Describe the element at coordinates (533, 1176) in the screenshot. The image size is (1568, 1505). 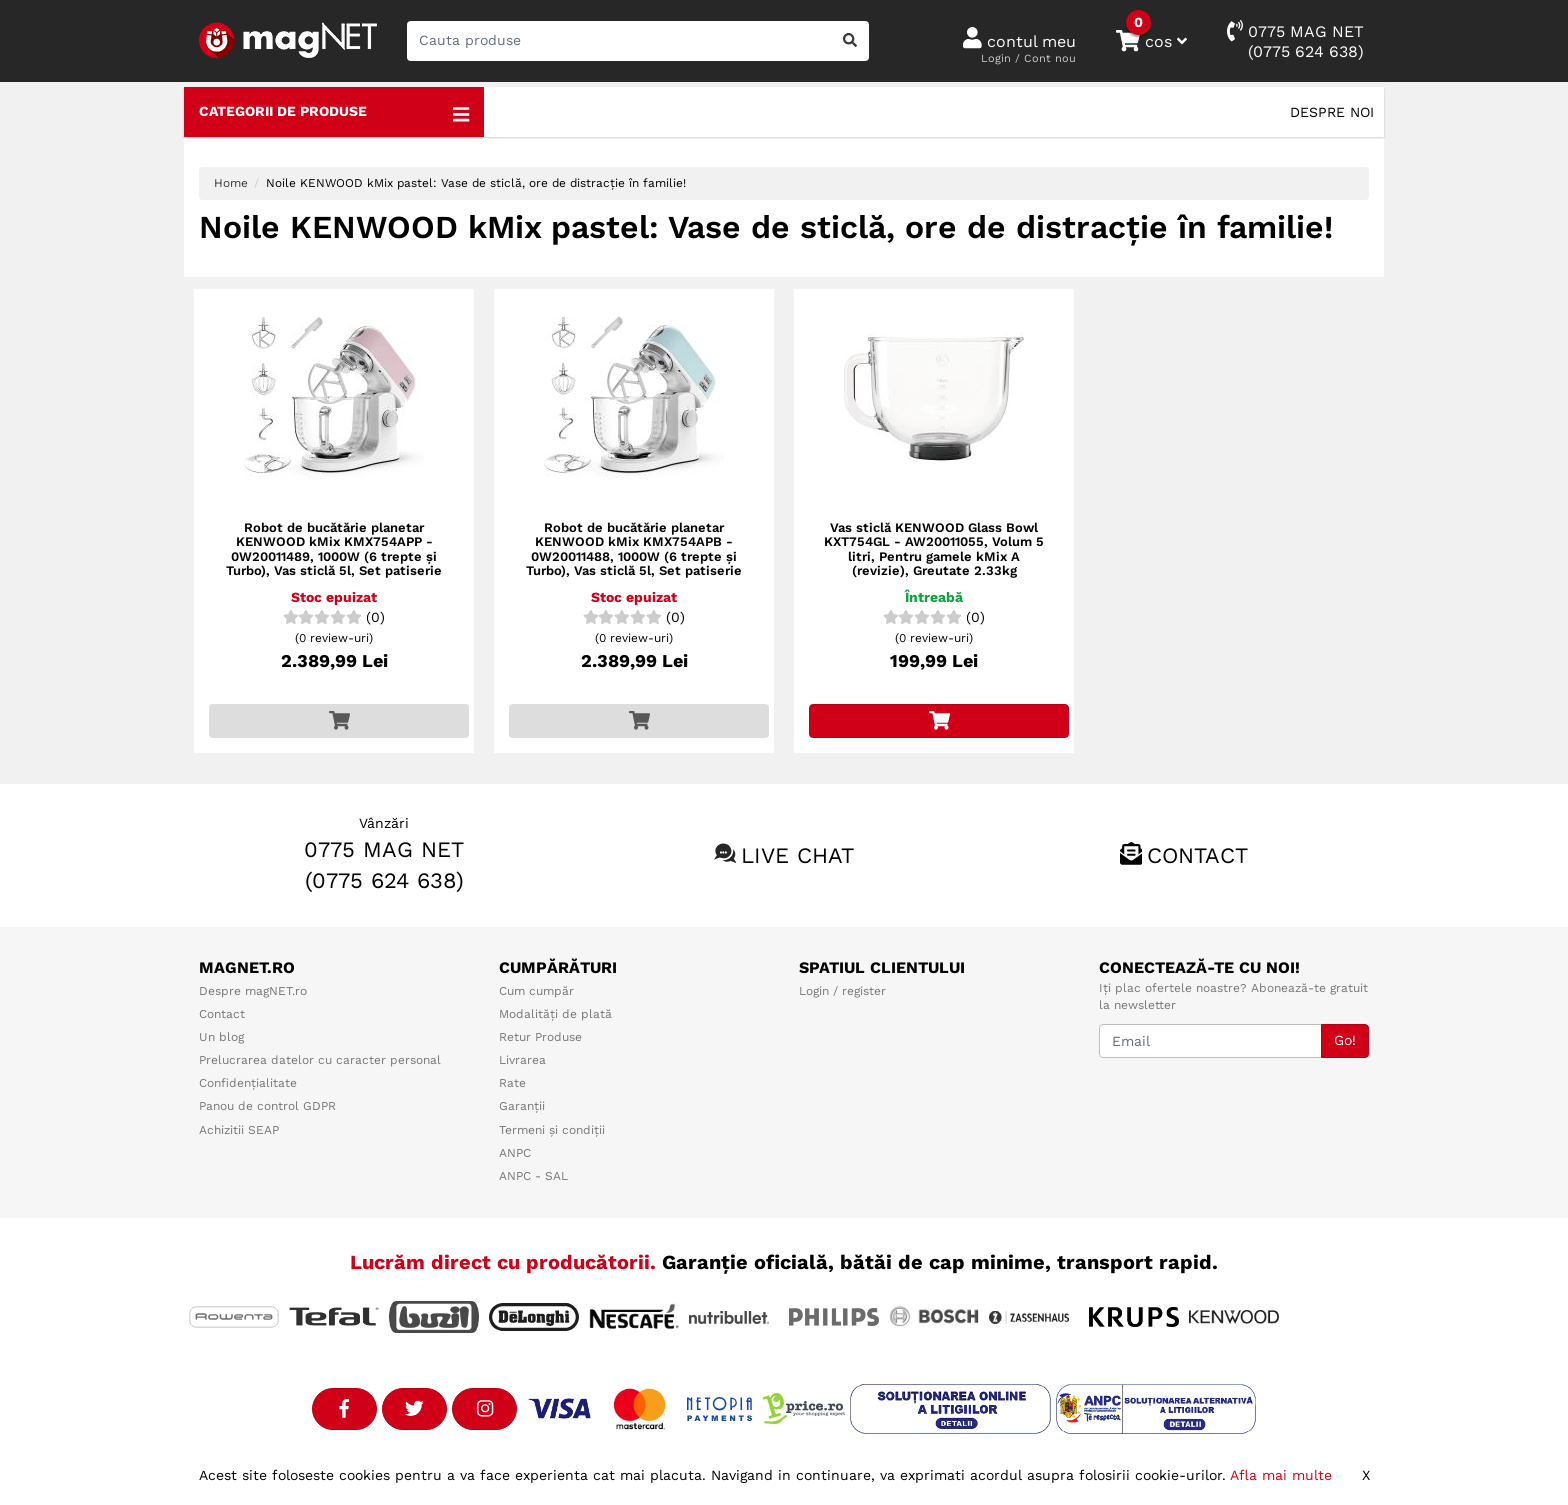
I see `ANPC - SAL` at that location.